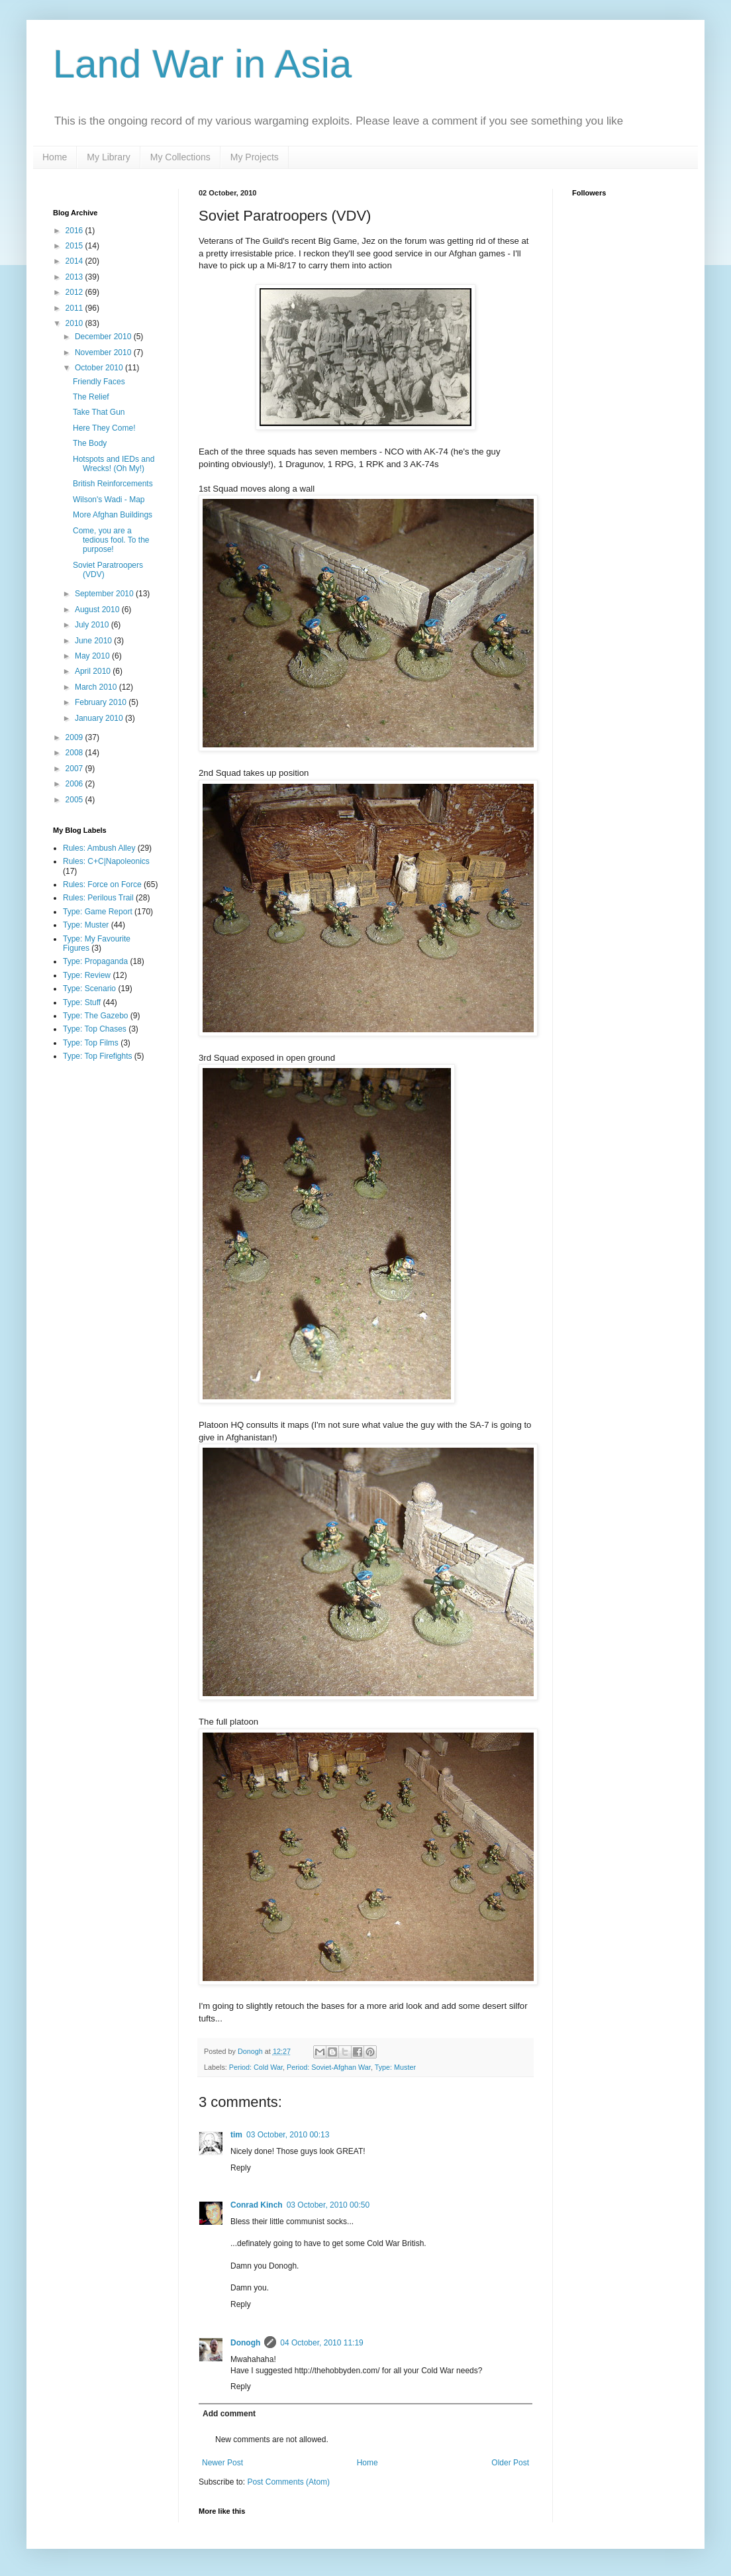  I want to click on 2009, so click(75, 737).